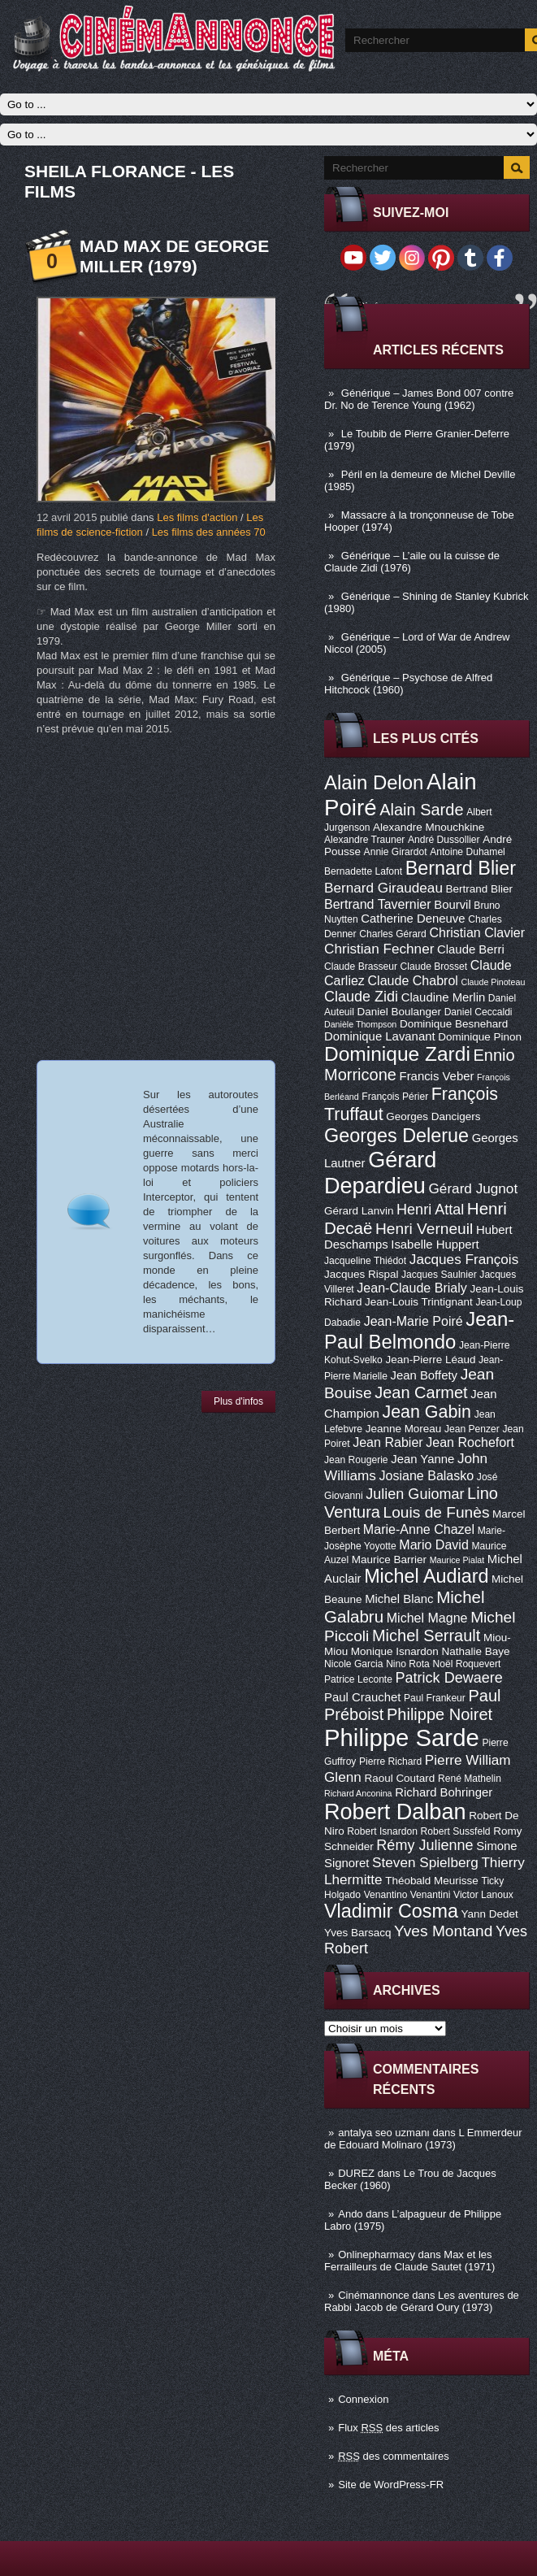  I want to click on Josiane Balasko, so click(426, 1475).